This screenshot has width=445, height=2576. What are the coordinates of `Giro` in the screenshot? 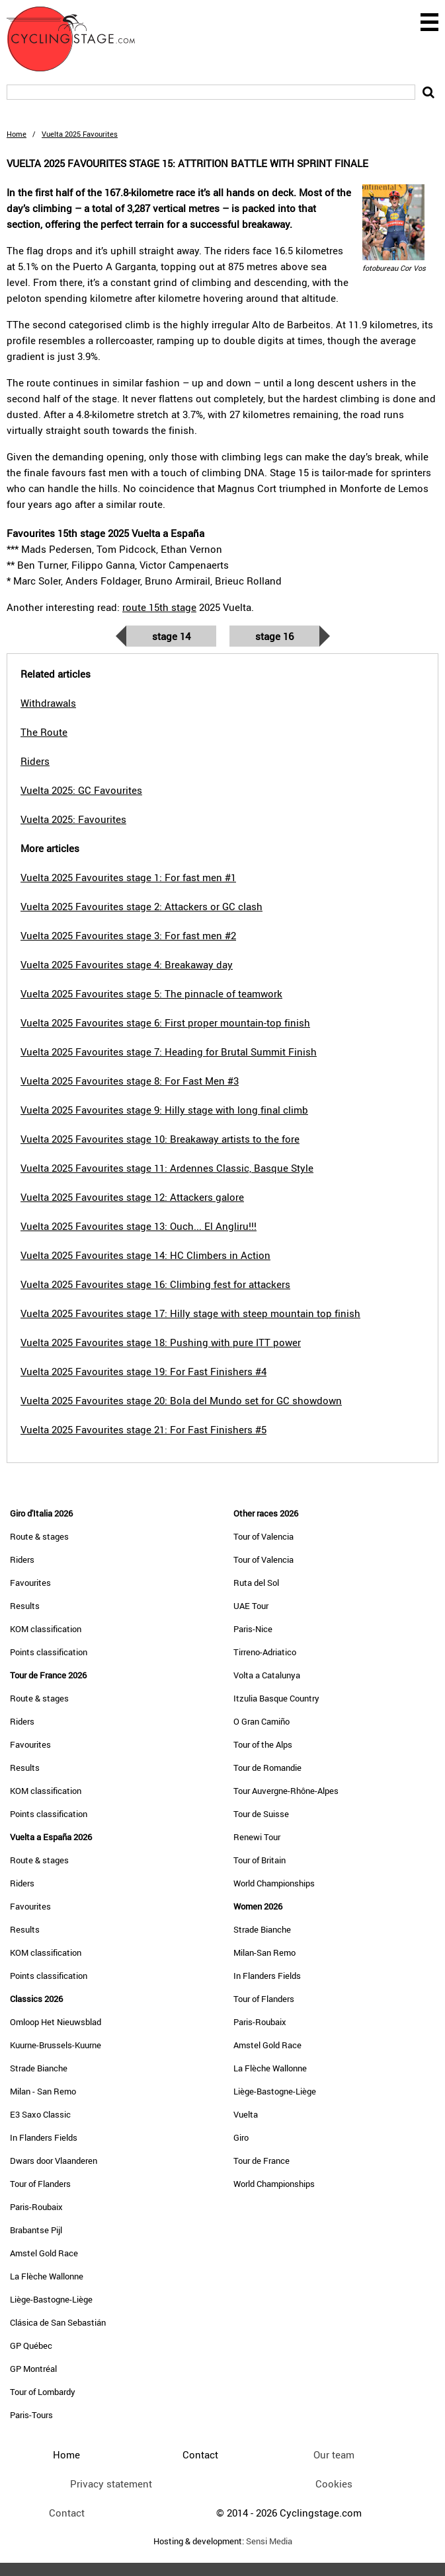 It's located at (241, 2137).